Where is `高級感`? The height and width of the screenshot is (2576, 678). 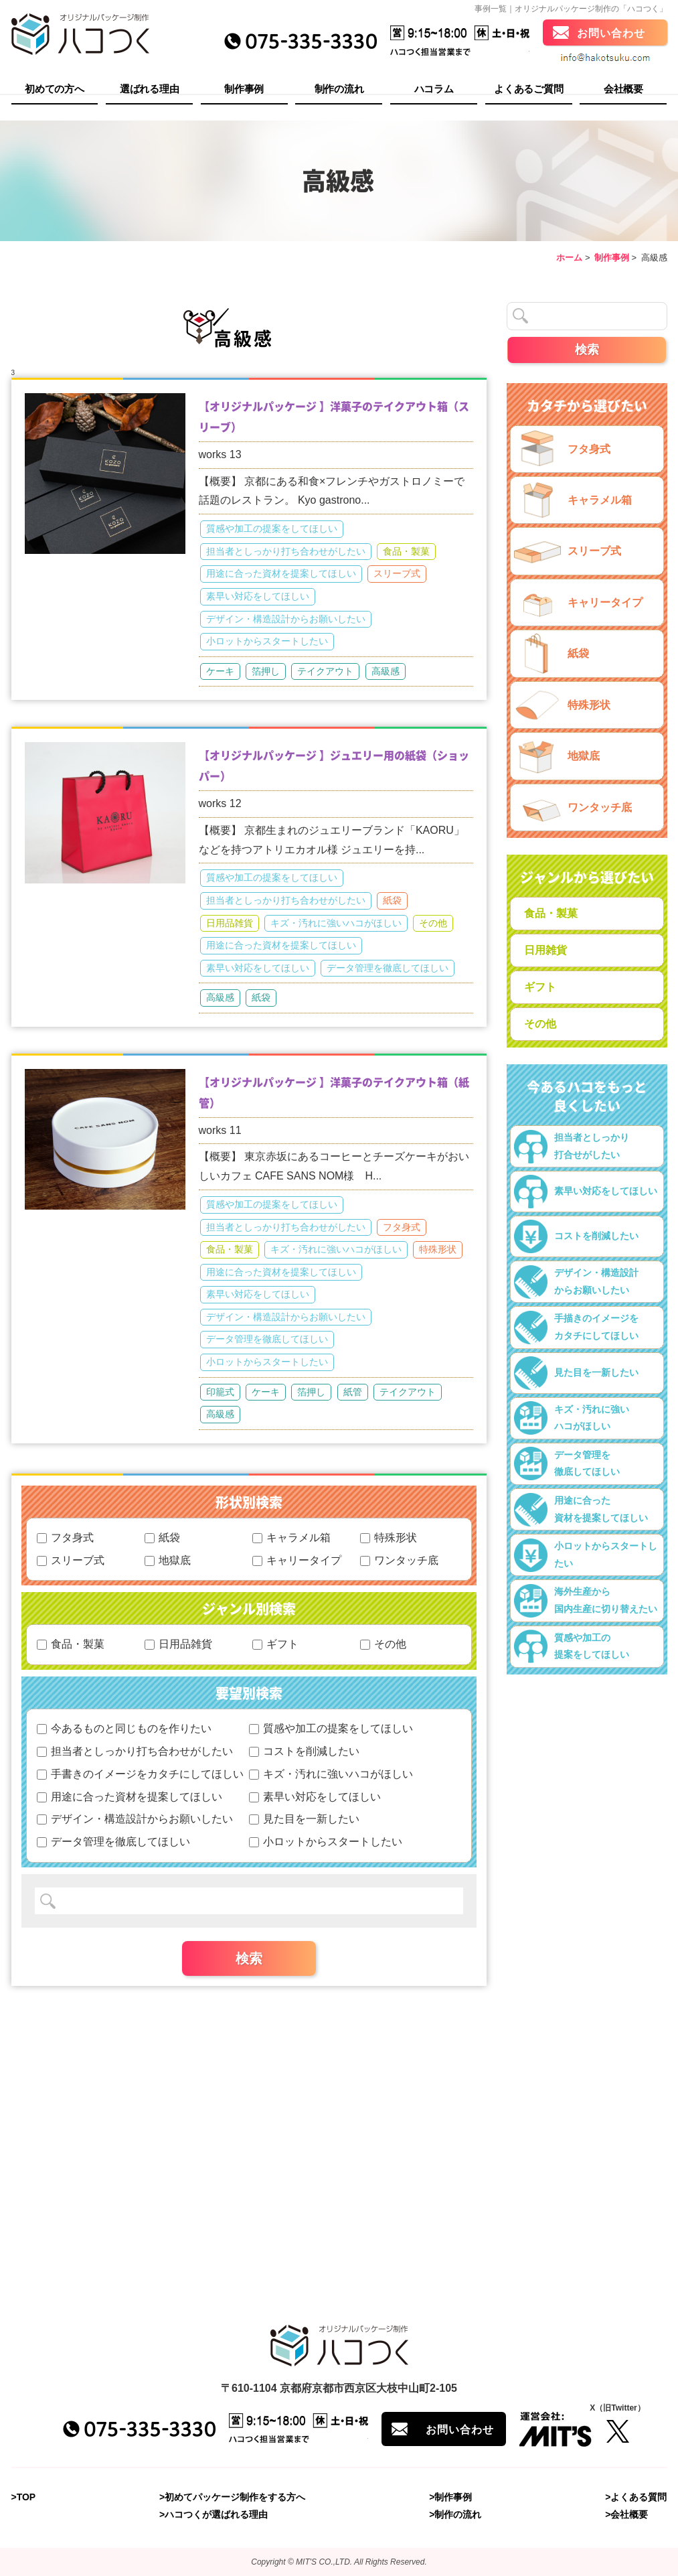 高級感 is located at coordinates (385, 671).